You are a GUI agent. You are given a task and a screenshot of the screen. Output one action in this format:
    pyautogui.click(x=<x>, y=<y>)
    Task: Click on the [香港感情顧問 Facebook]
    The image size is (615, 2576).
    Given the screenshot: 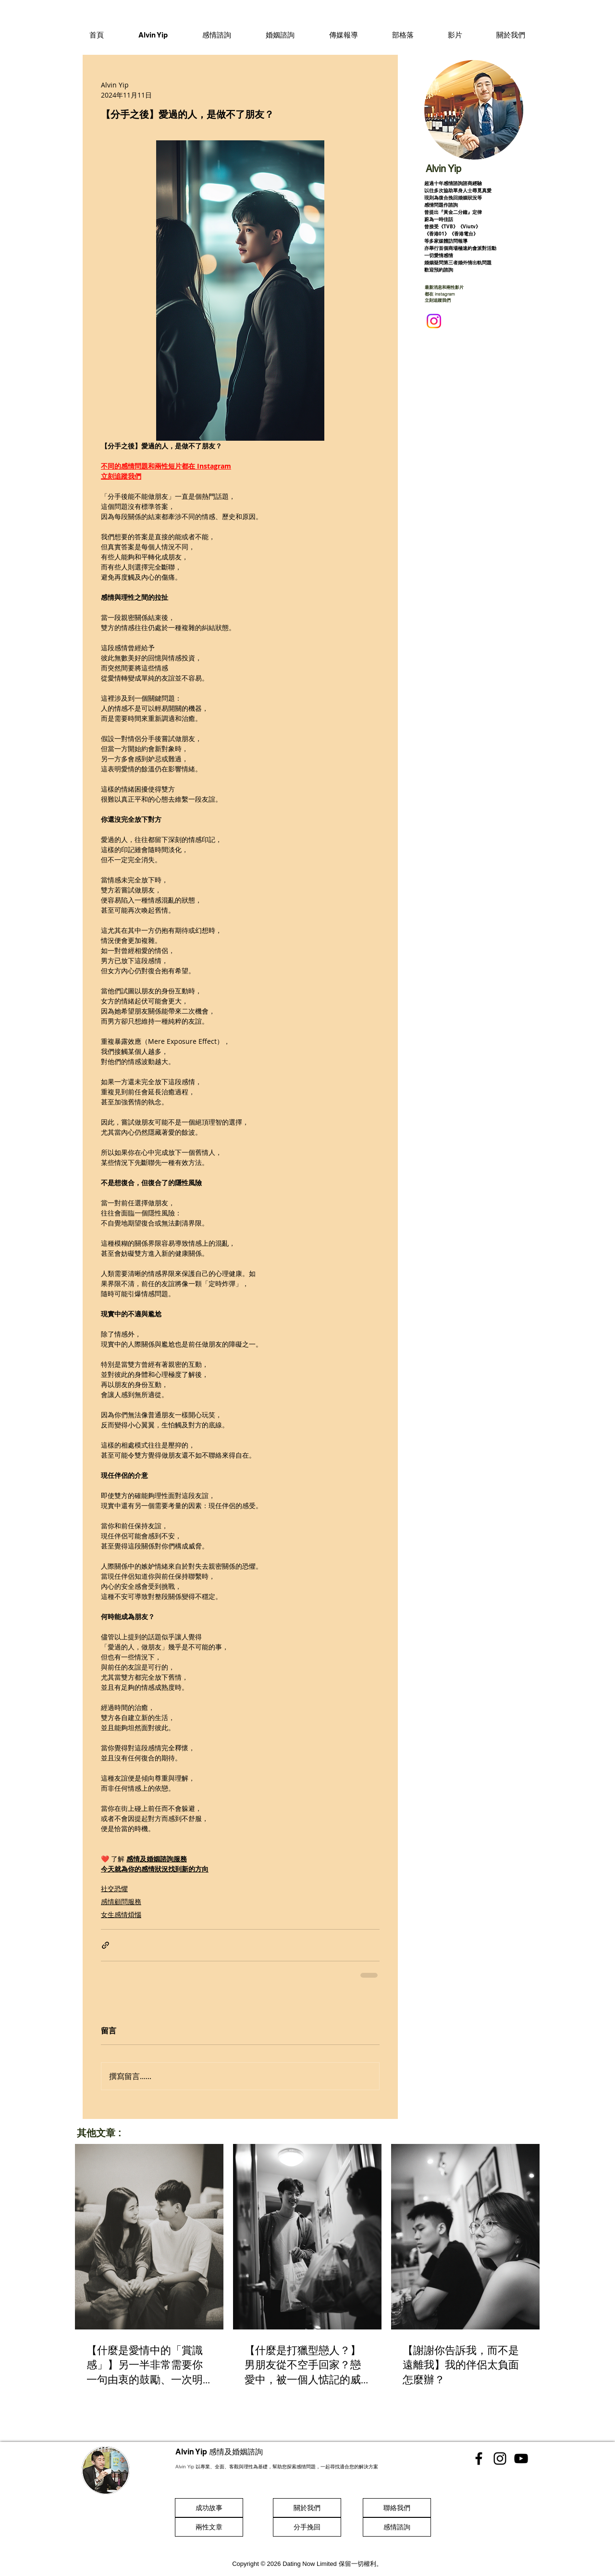 What is the action you would take?
    pyautogui.click(x=478, y=2458)
    